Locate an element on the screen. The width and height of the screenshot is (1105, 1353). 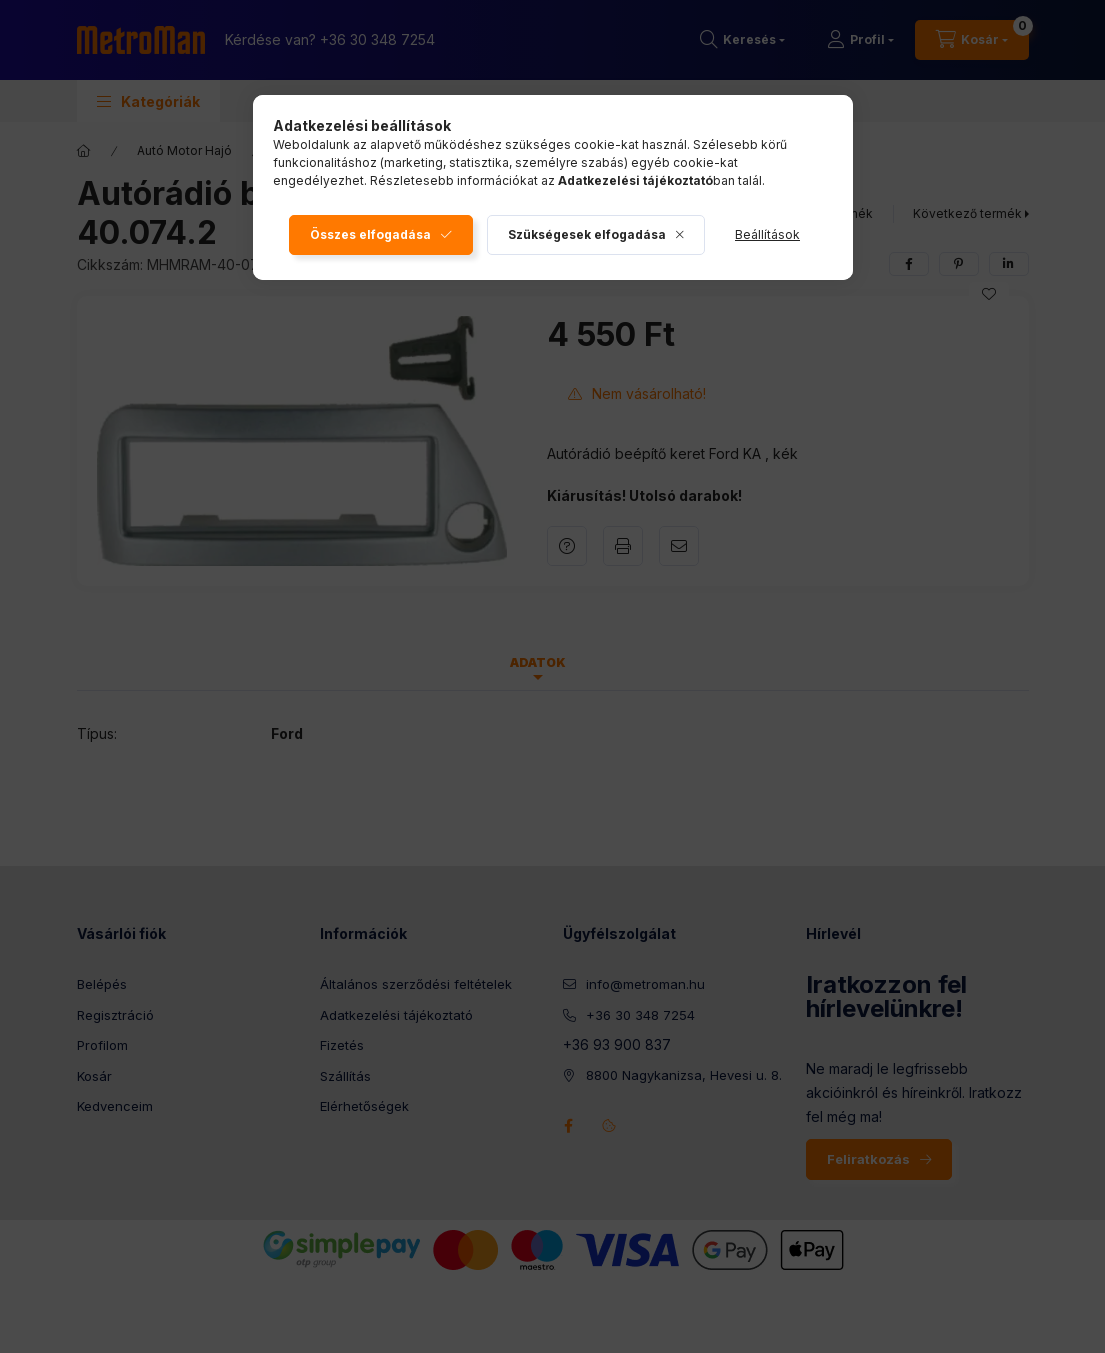
Összes elfogadása is located at coordinates (370, 234).